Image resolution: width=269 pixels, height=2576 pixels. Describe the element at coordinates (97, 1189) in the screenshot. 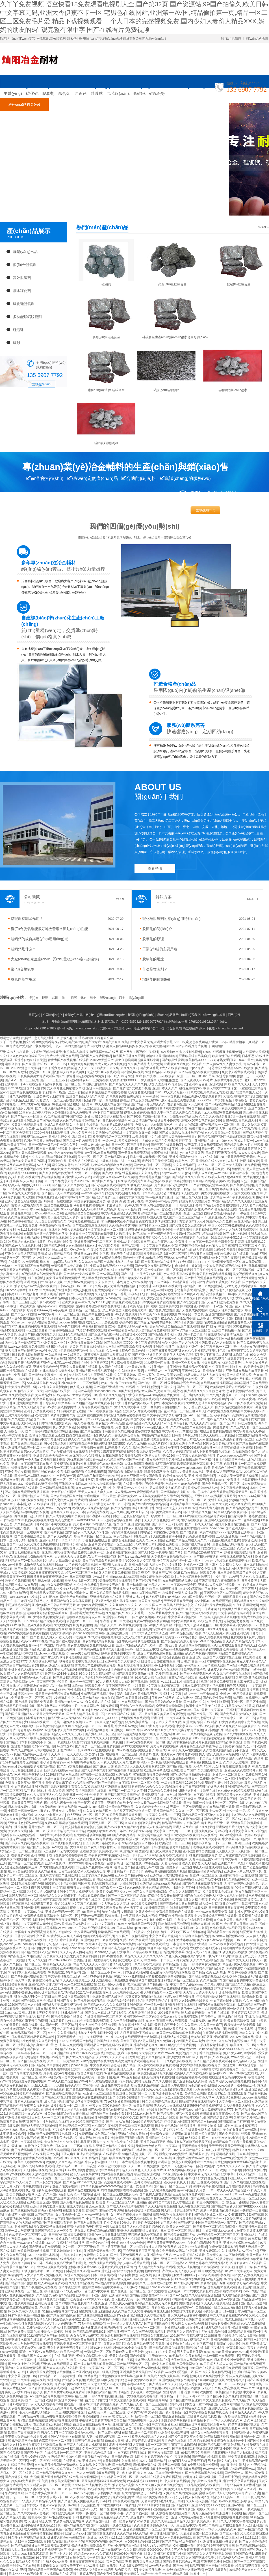

I see `国产无套双飞露脸两女在线高清` at that location.